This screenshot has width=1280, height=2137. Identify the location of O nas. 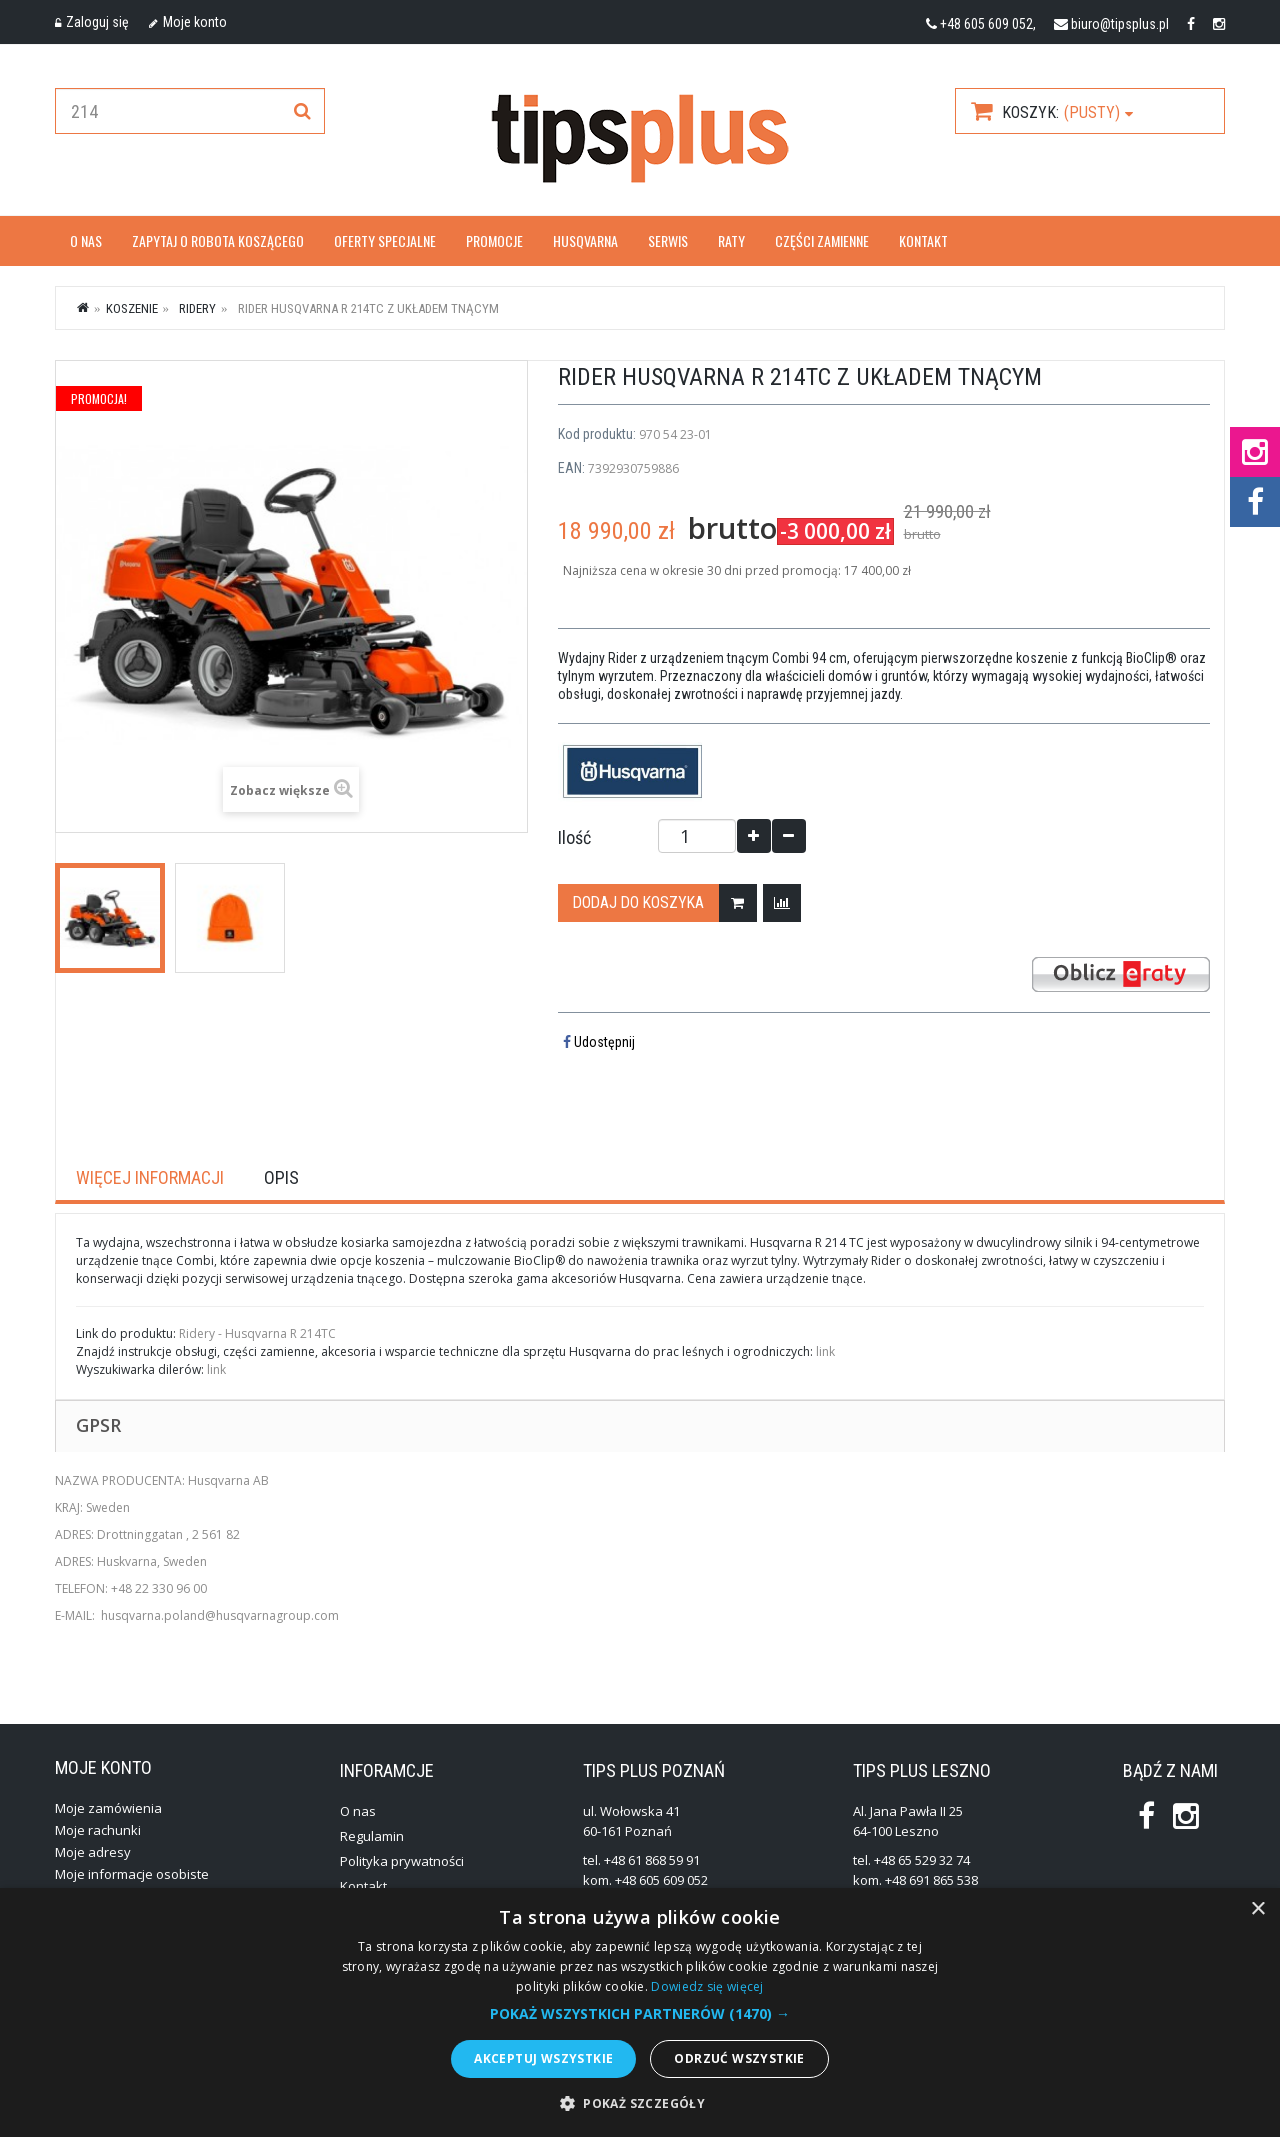
(86, 240).